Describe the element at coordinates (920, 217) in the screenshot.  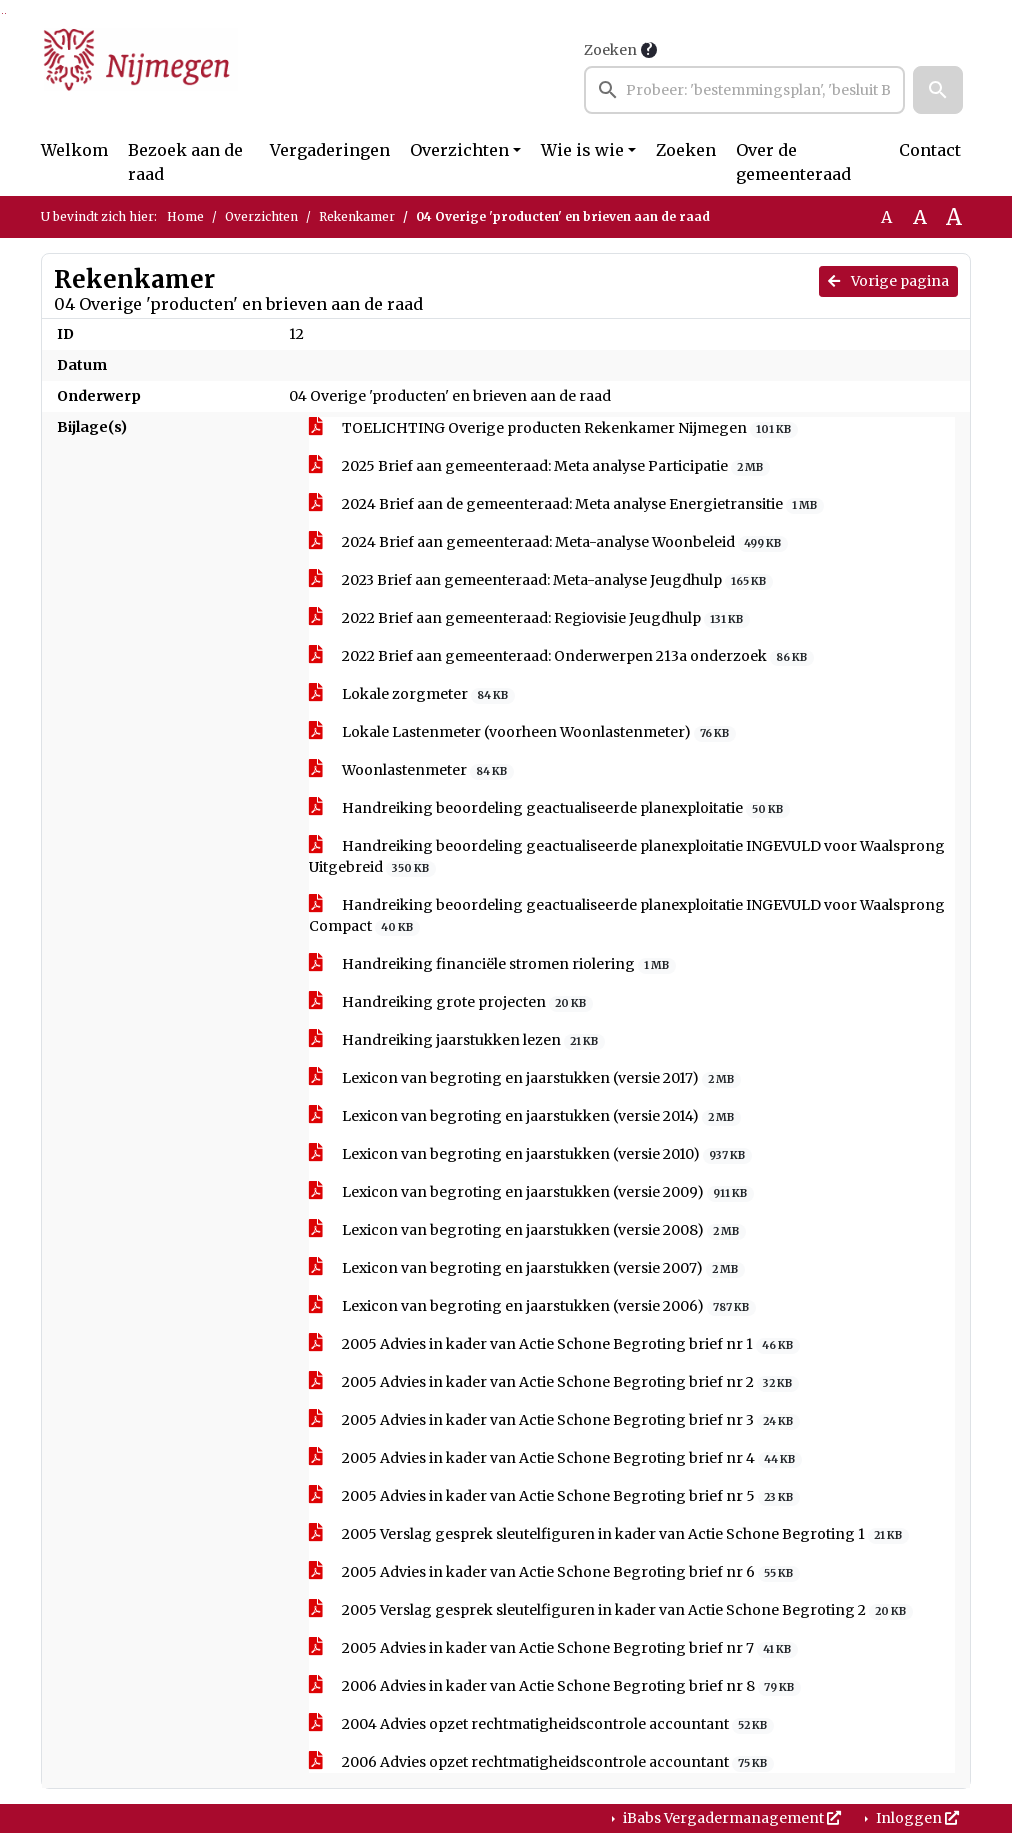
I see `A [Vergroot de tekst met 20% ten opzichte van de originele tekst grootte.]` at that location.